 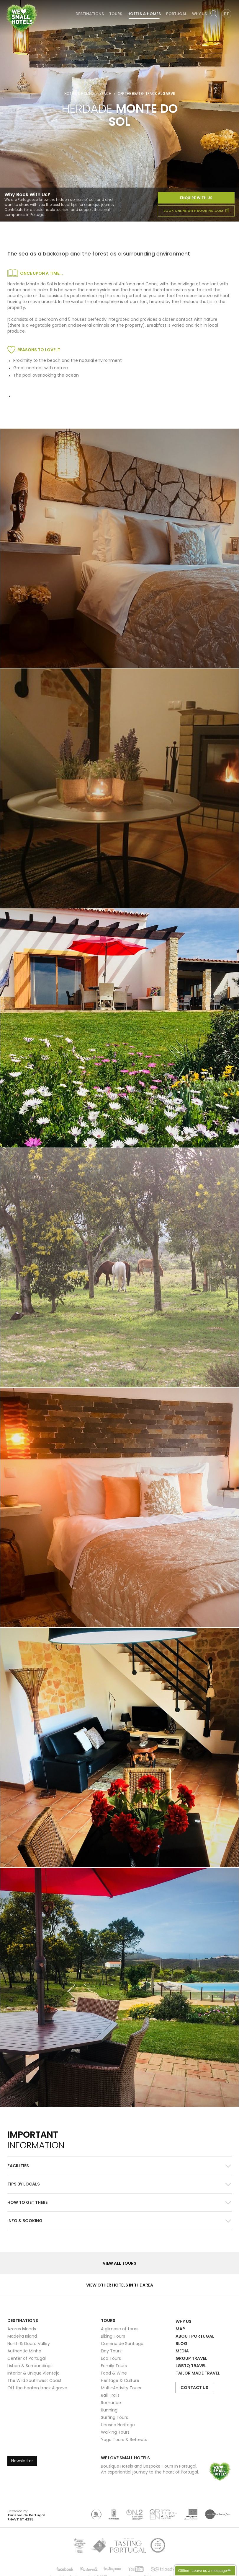 What do you see at coordinates (33, 2373) in the screenshot?
I see `Interior & Unique Alentejo` at bounding box center [33, 2373].